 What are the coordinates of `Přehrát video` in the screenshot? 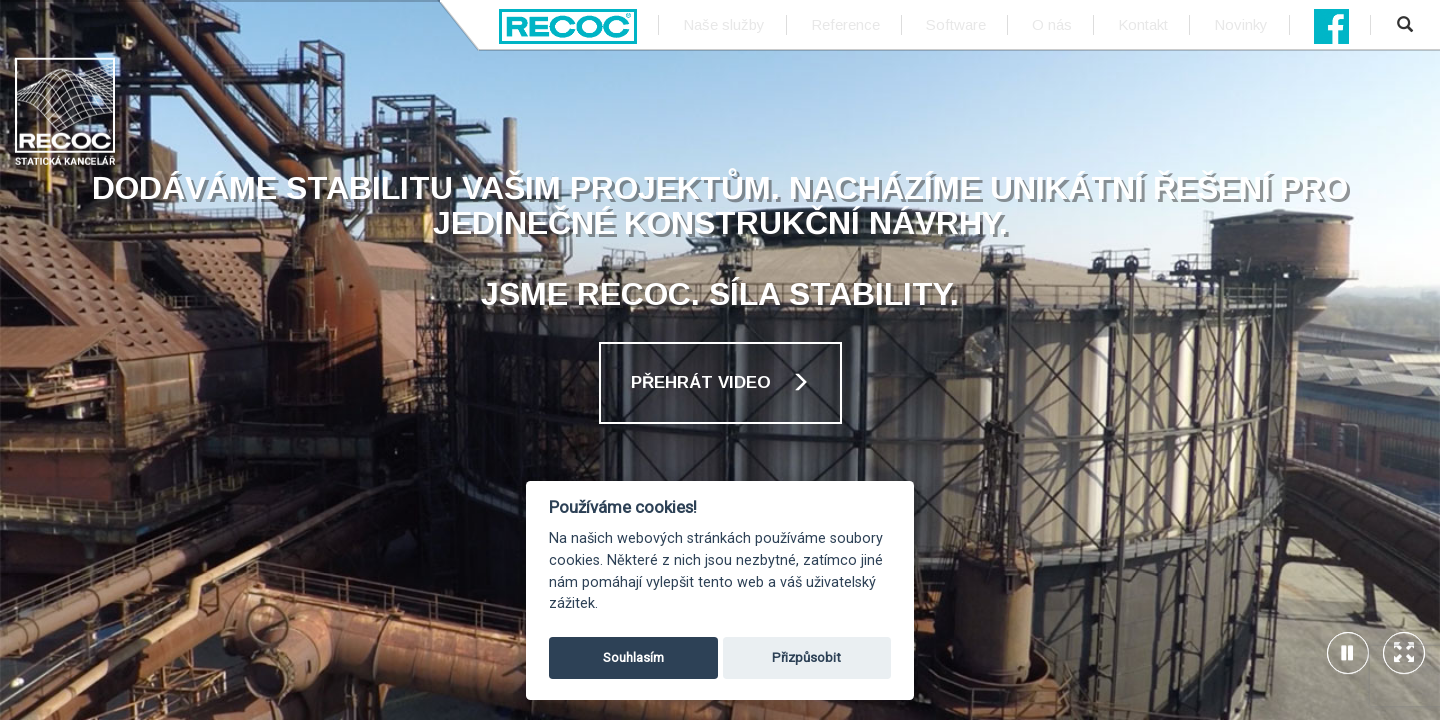 It's located at (720, 382).